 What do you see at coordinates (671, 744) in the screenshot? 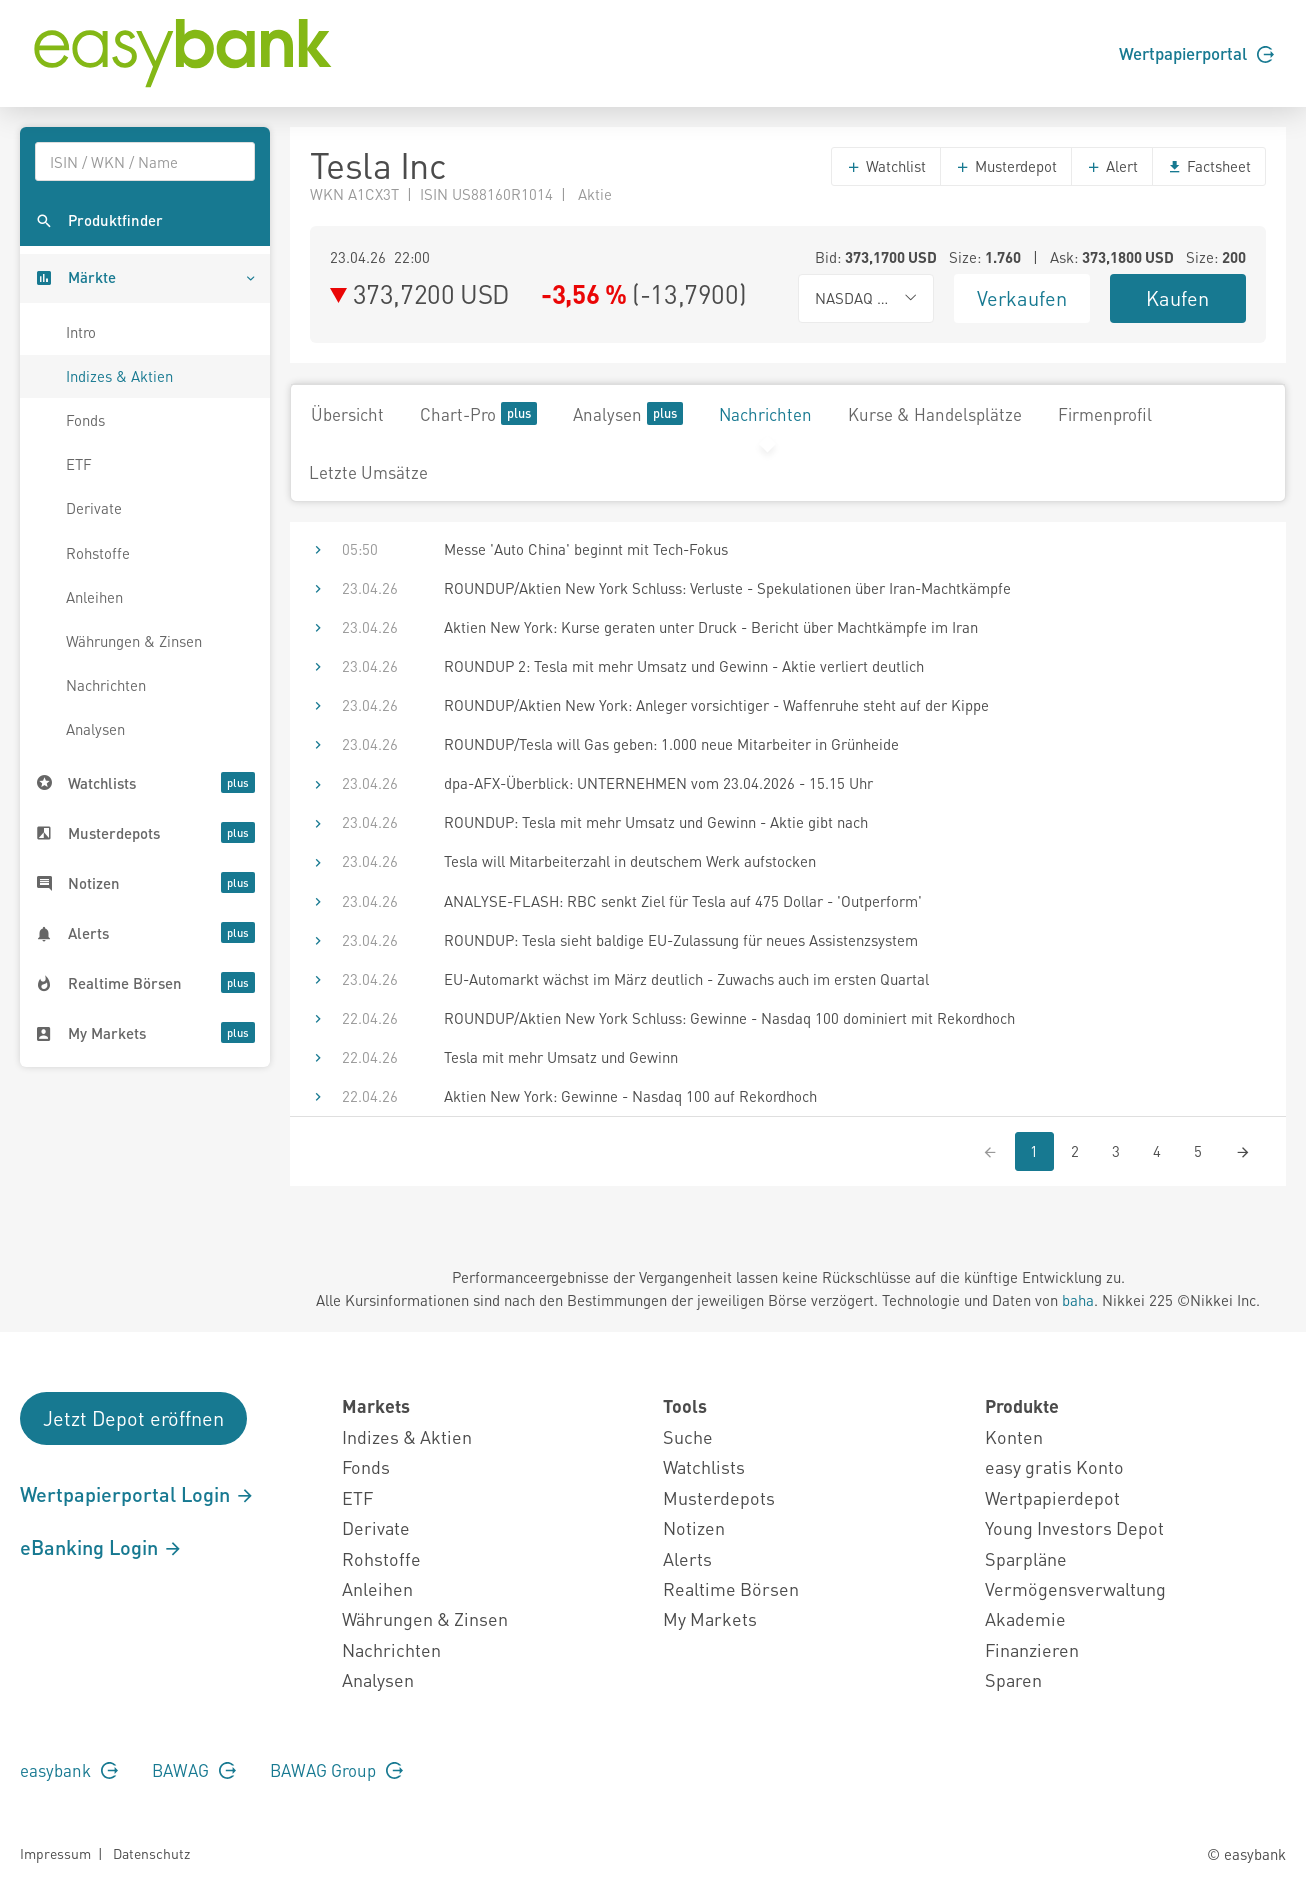
I see `ROUNDUP/Tesla will Gas geben: 1.000 neue Mitarbeiter in Grünheide` at bounding box center [671, 744].